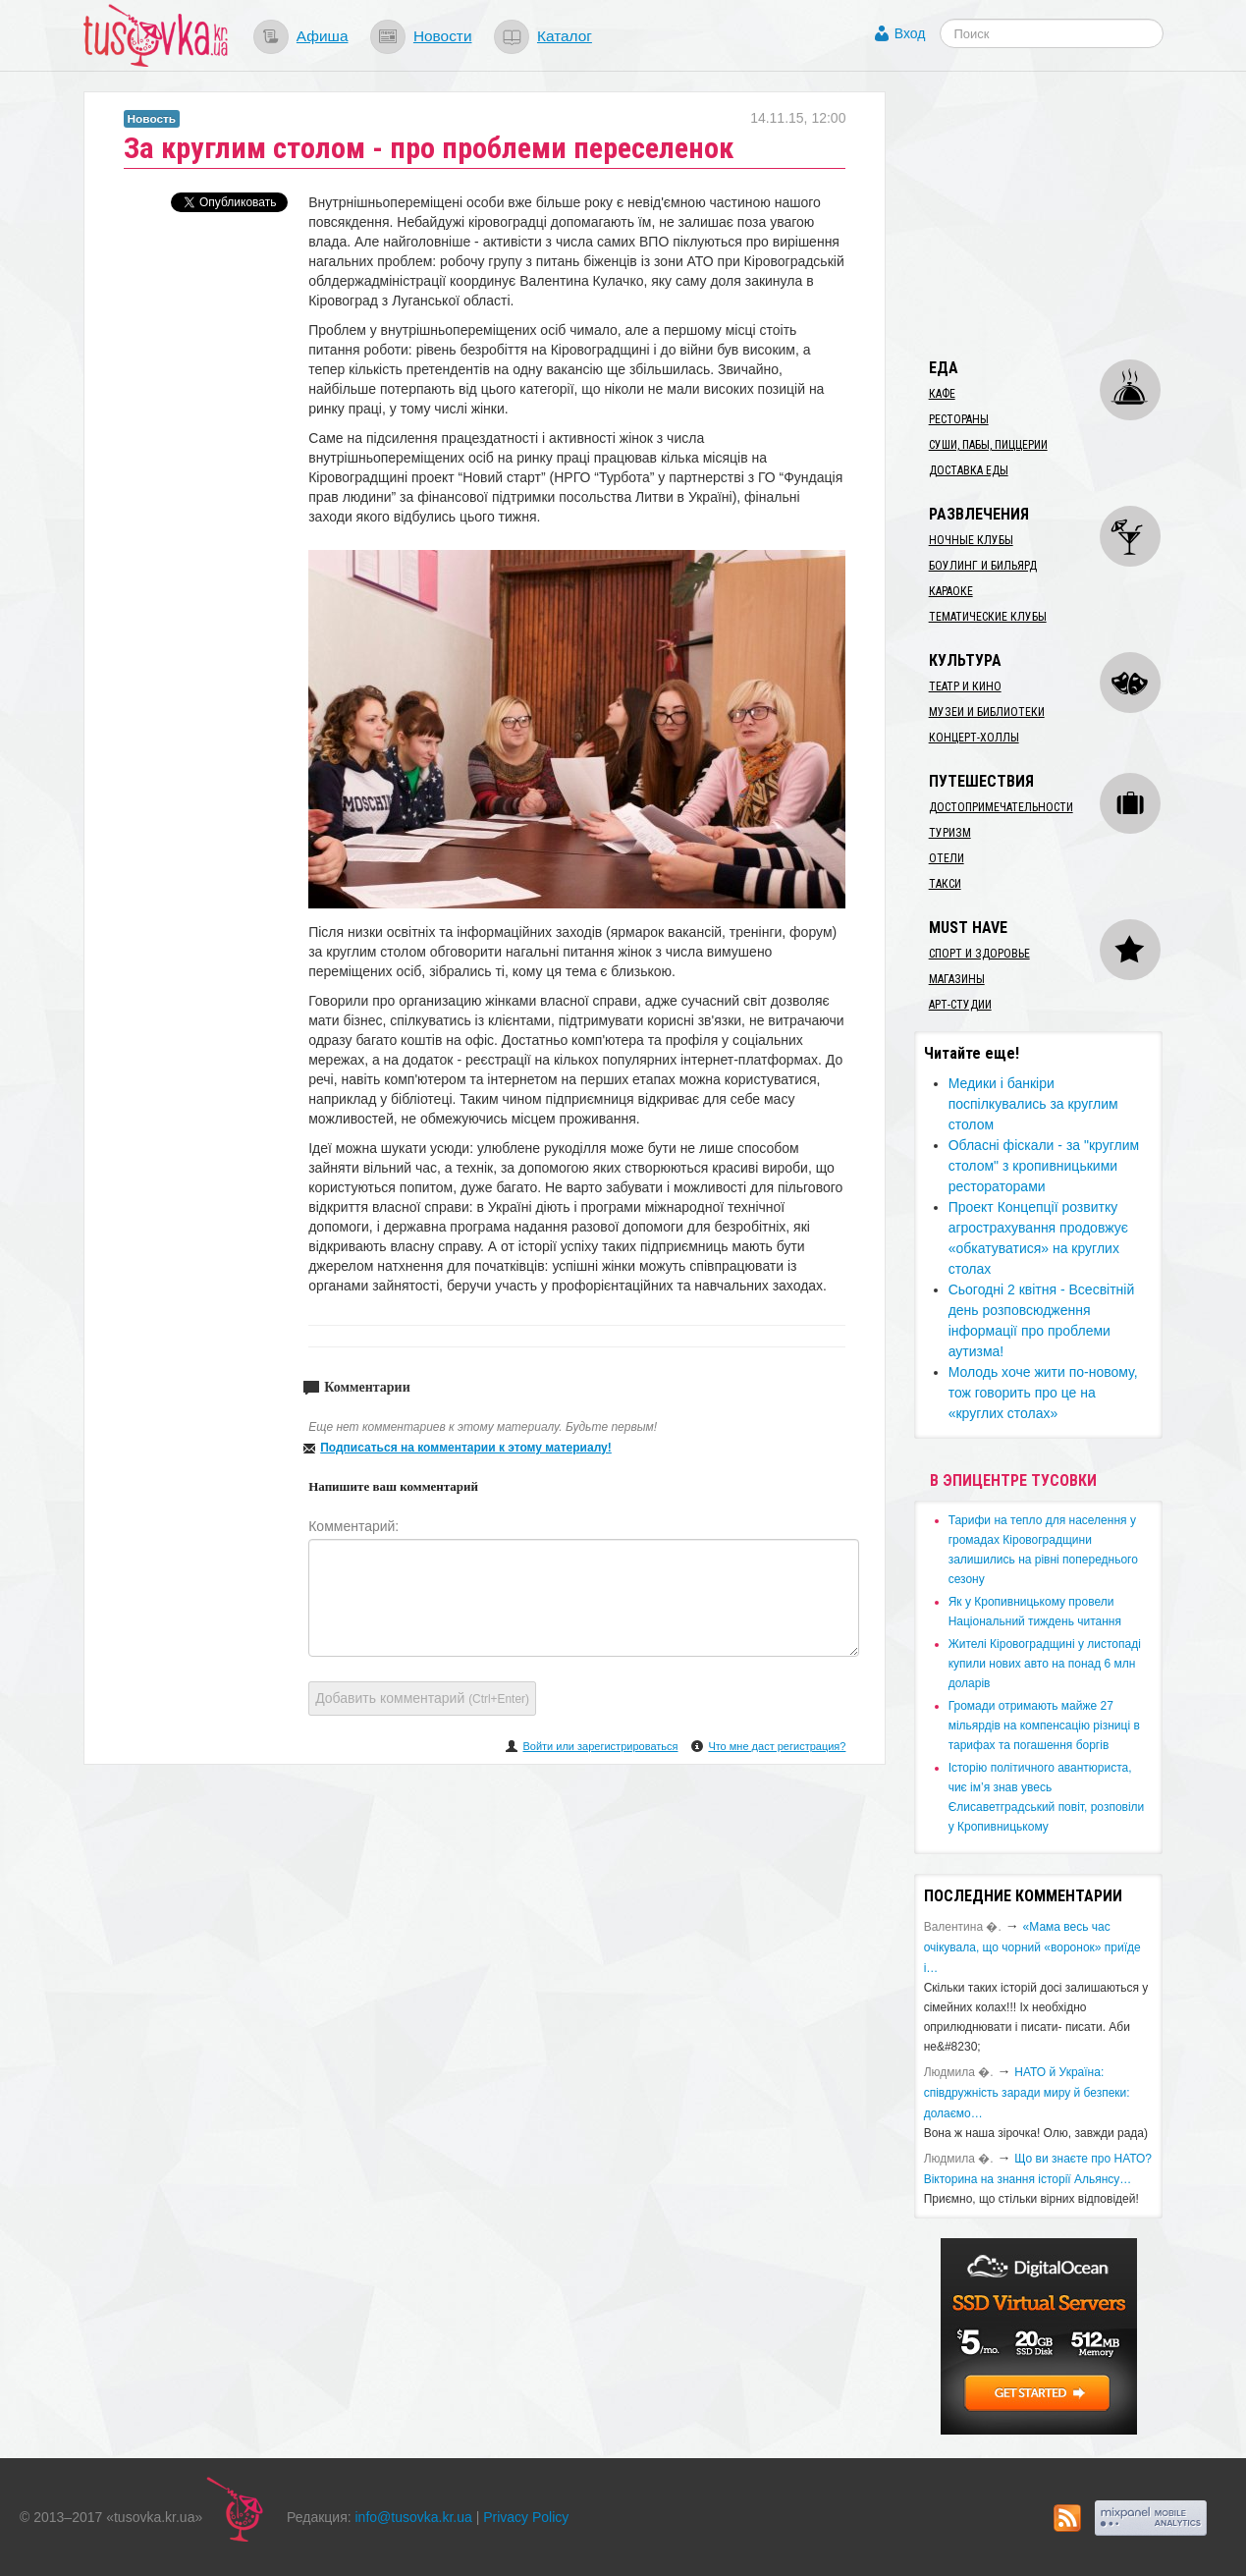 Image resolution: width=1246 pixels, height=2576 pixels. Describe the element at coordinates (323, 35) in the screenshot. I see `Афиша` at that location.